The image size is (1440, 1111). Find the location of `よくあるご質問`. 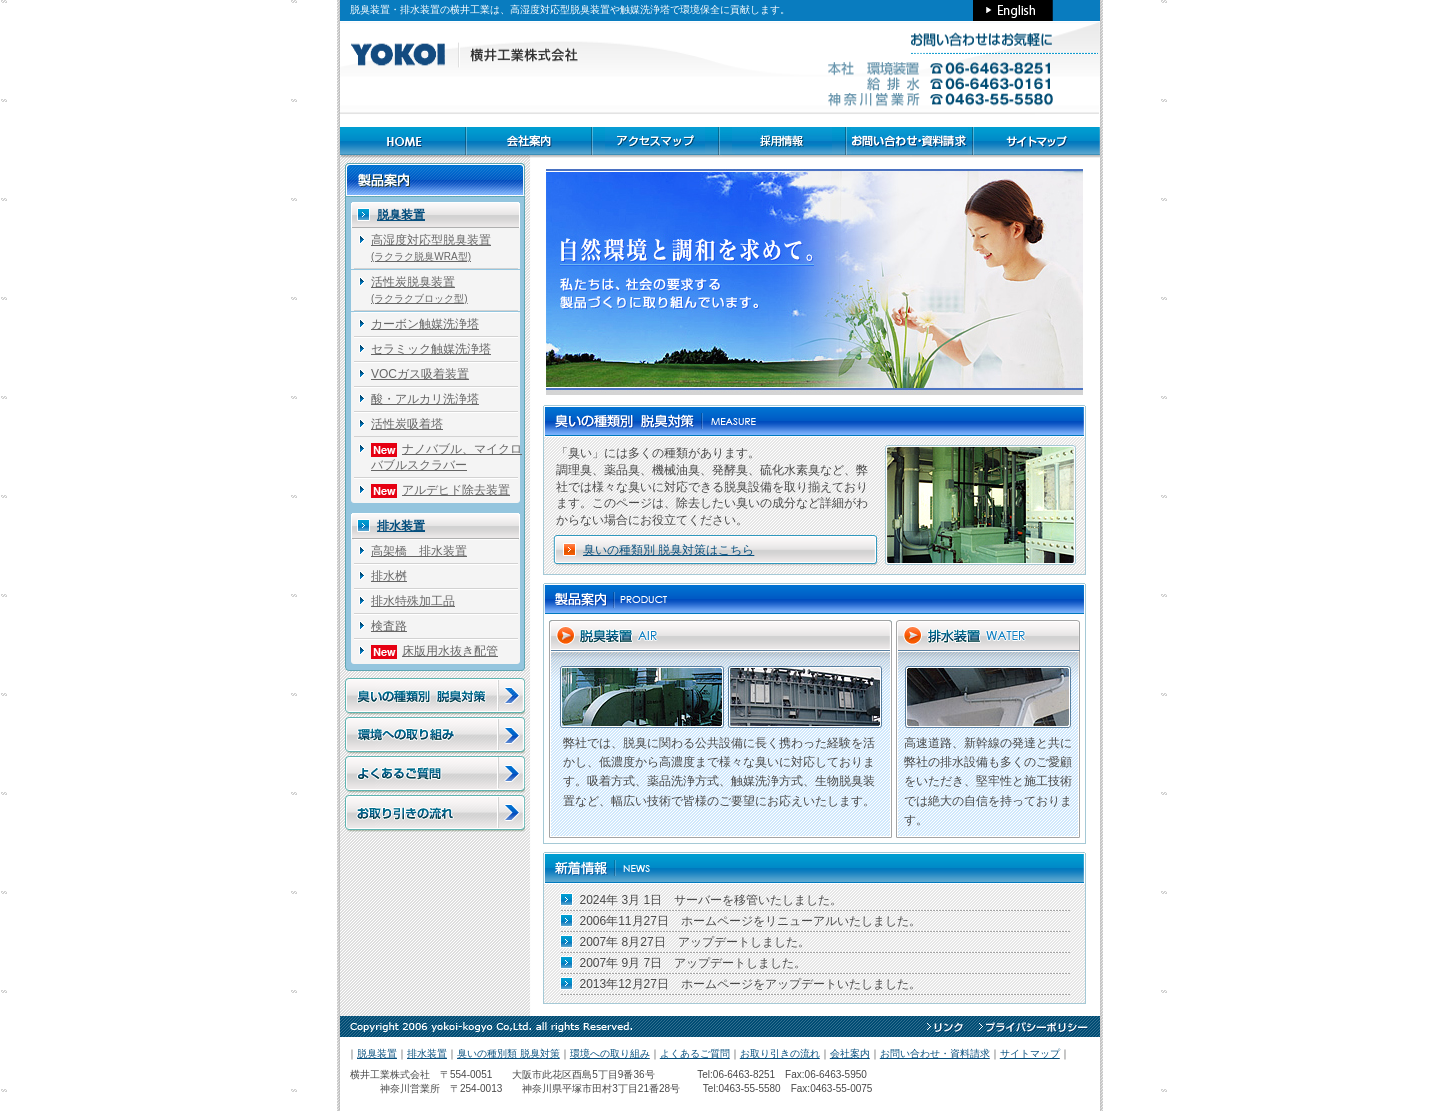

よくあるご質問 is located at coordinates (695, 1053).